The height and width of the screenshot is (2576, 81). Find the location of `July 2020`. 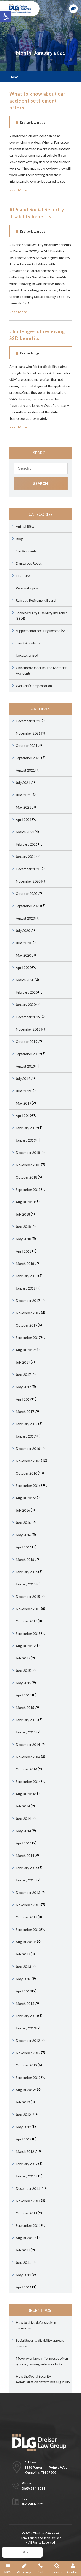

July 2020 is located at coordinates (23, 930).